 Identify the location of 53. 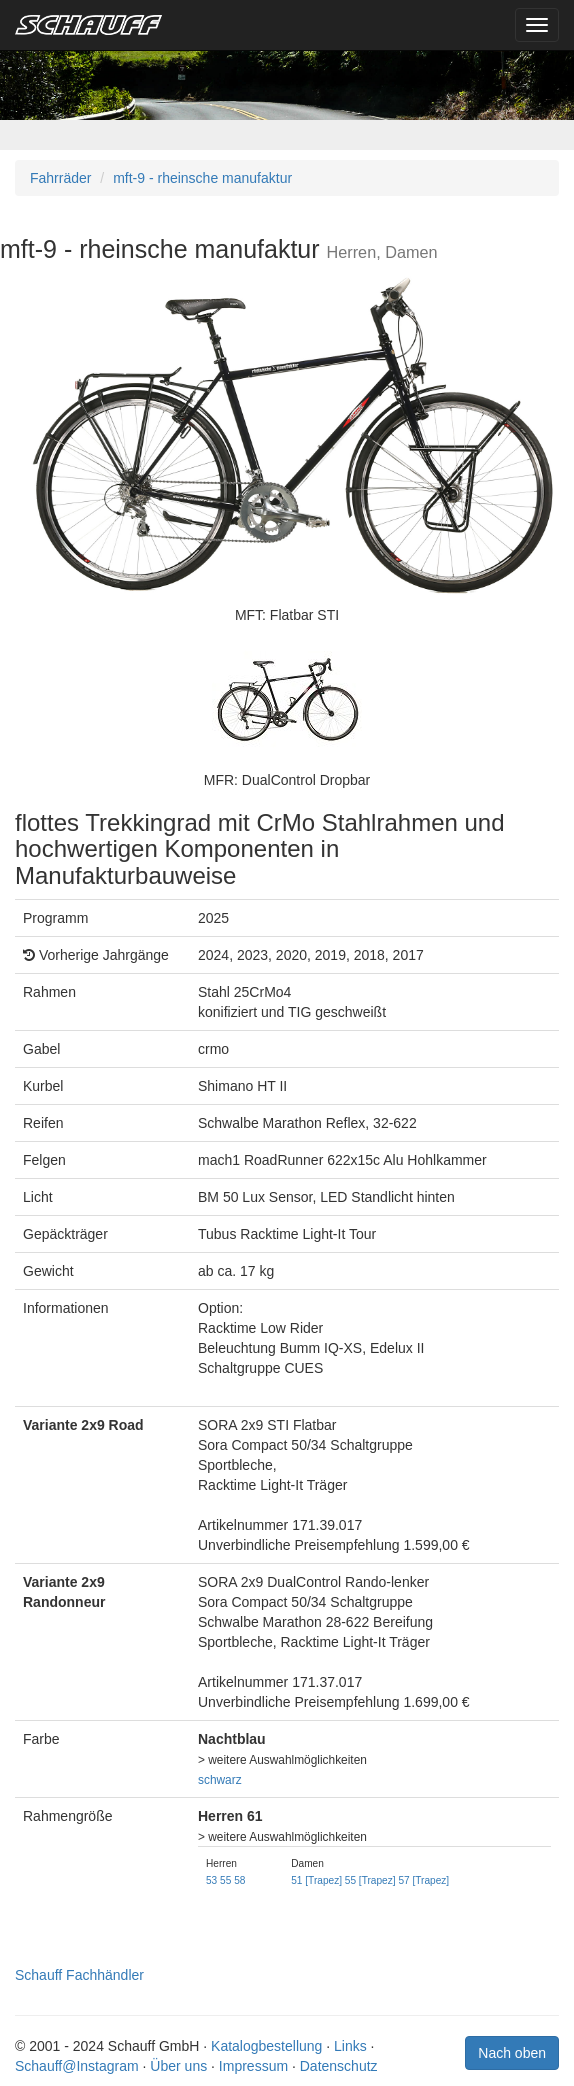
(211, 1880).